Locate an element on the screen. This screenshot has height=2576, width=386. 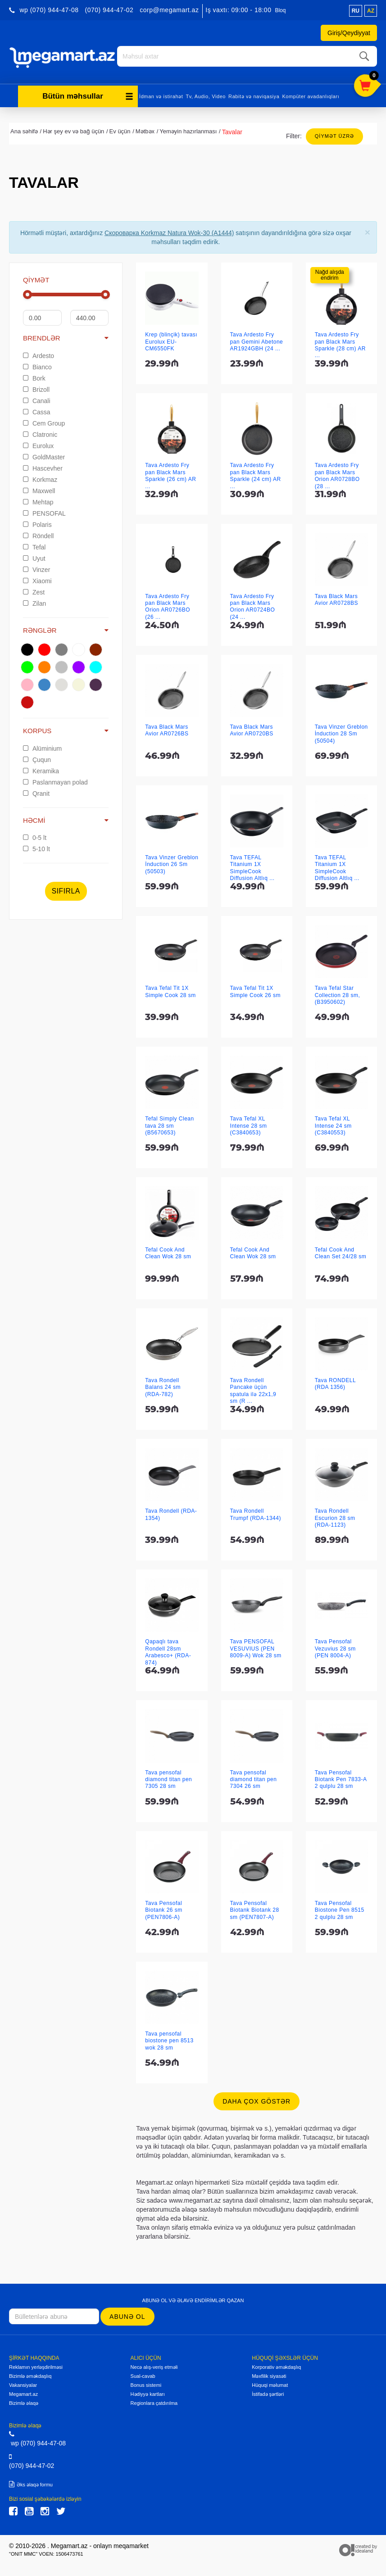
Tava Pensofal Biotank Pen 7833-A 2 qulplu 28 sm is located at coordinates (341, 1777).